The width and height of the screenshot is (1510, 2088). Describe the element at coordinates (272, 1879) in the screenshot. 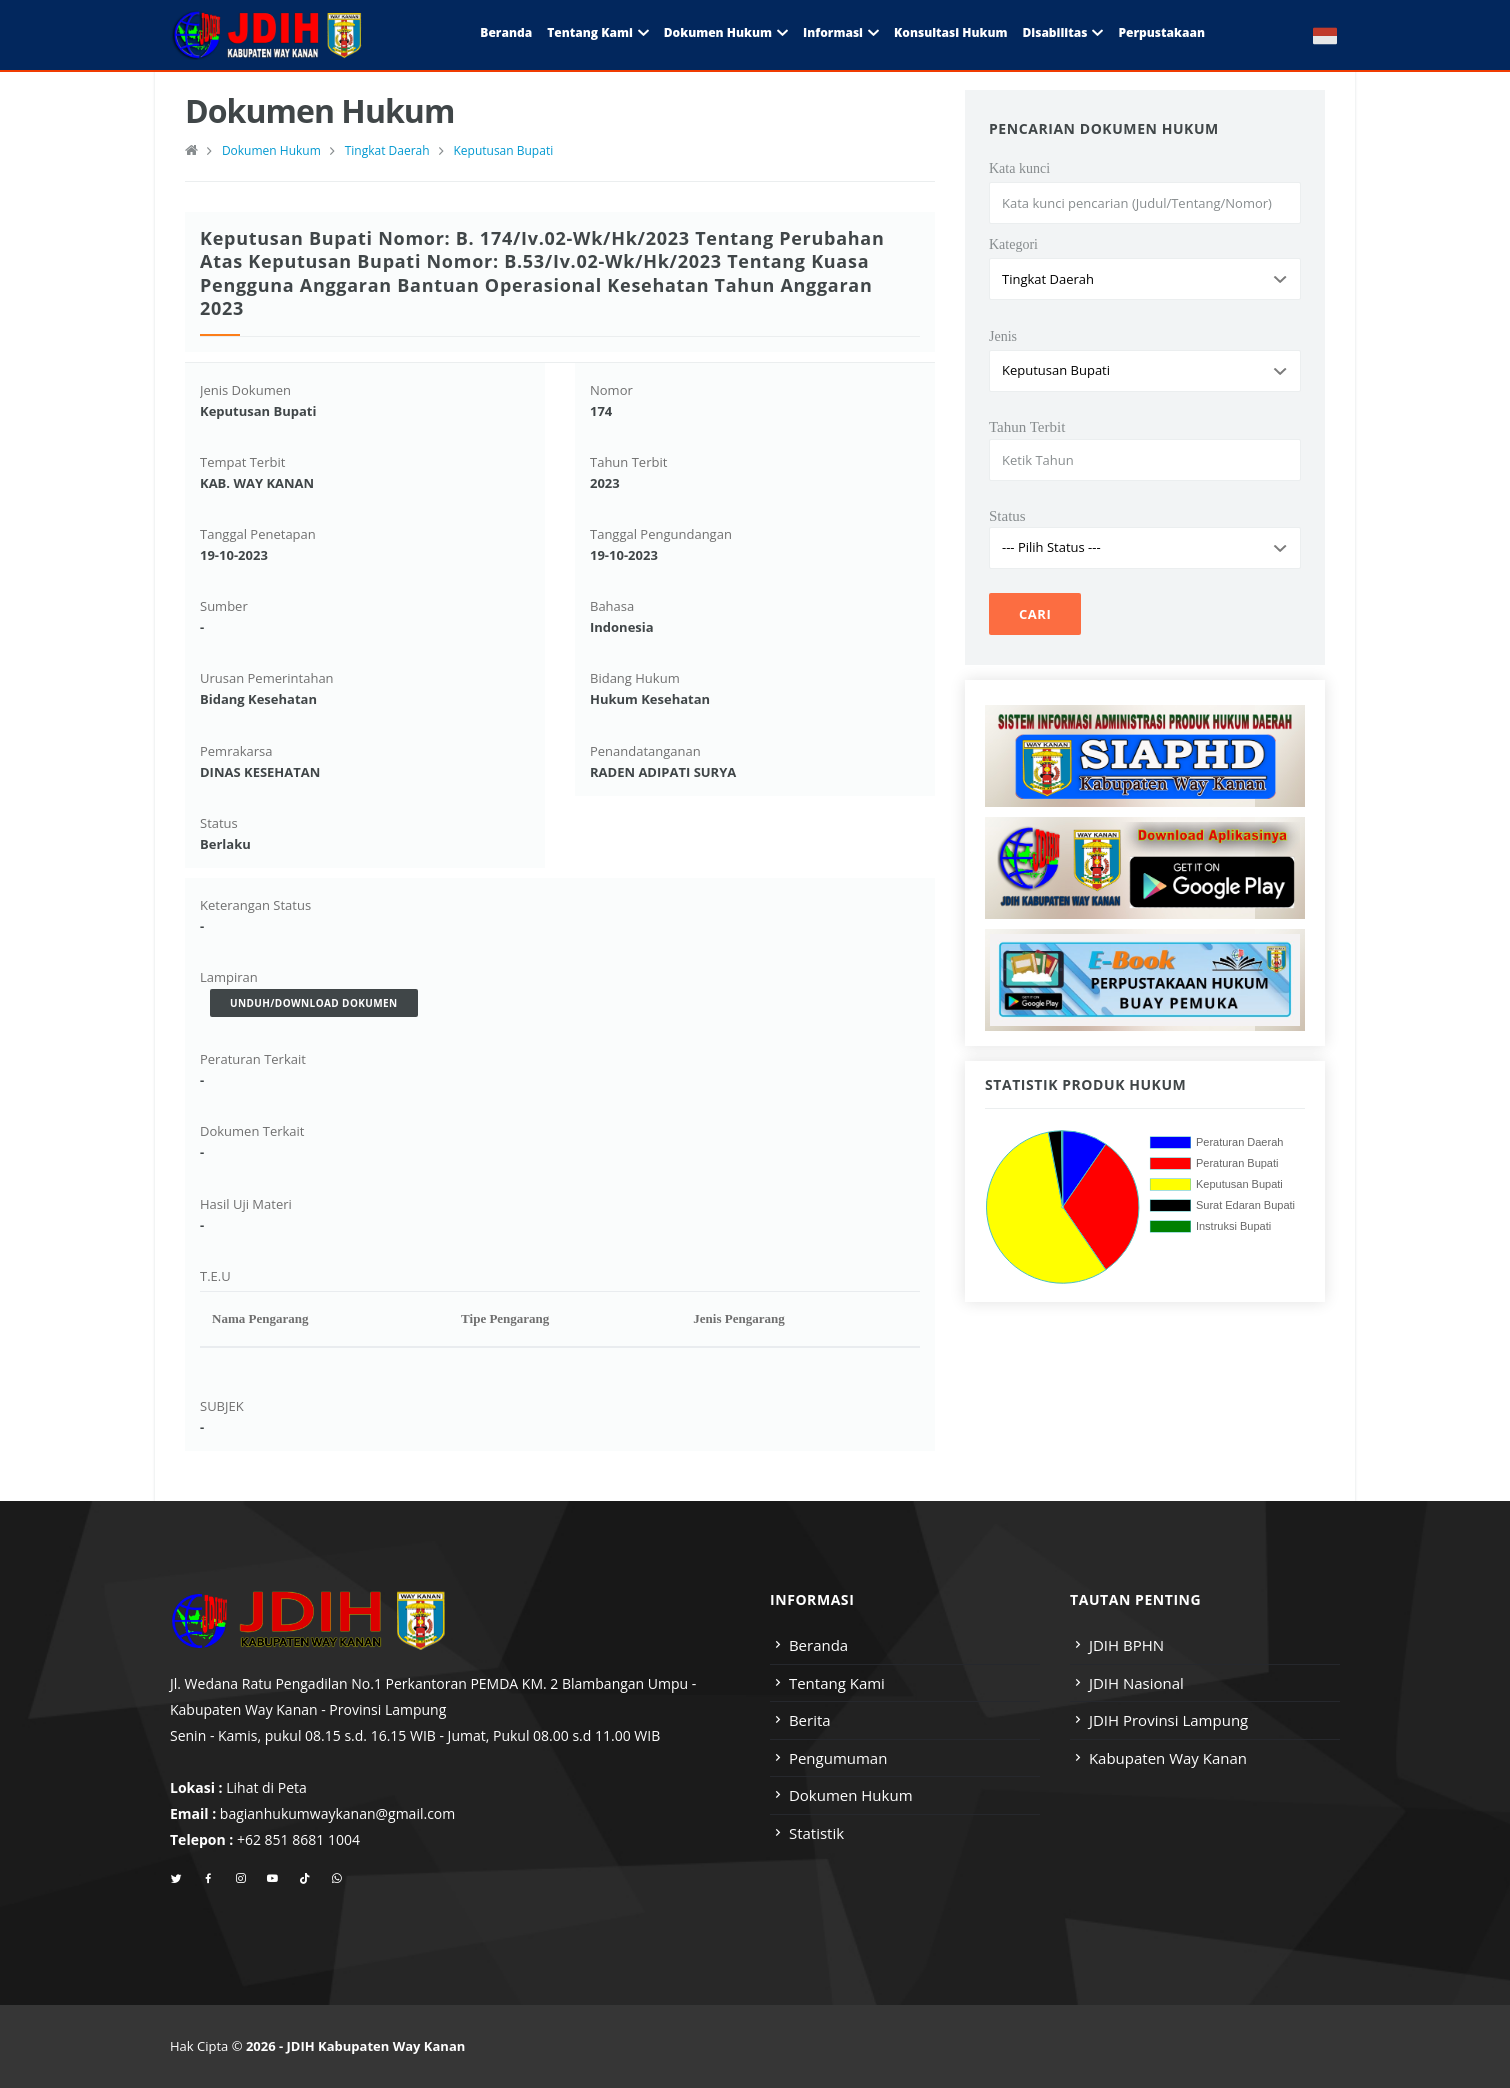

I see `[youtube]` at that location.